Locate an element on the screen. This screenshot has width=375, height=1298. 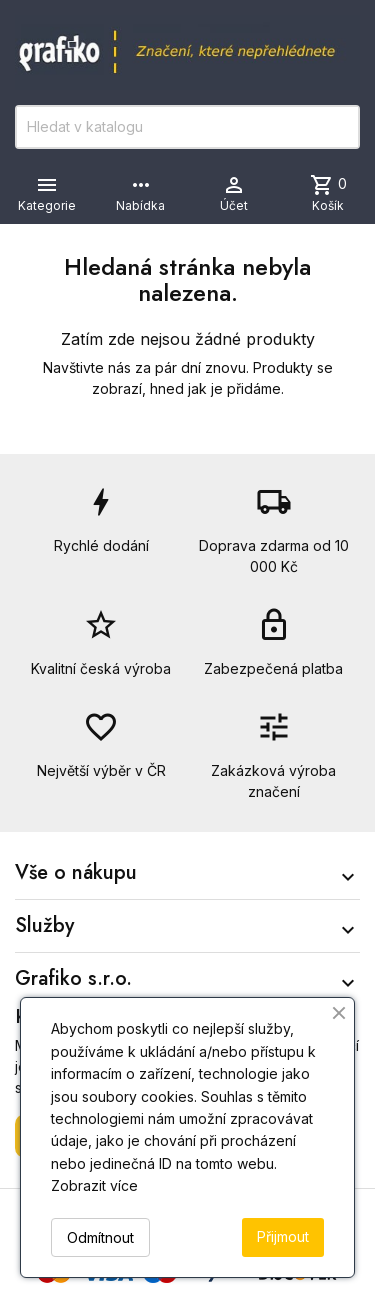
[Vyhledávání] is located at coordinates (187, 127).